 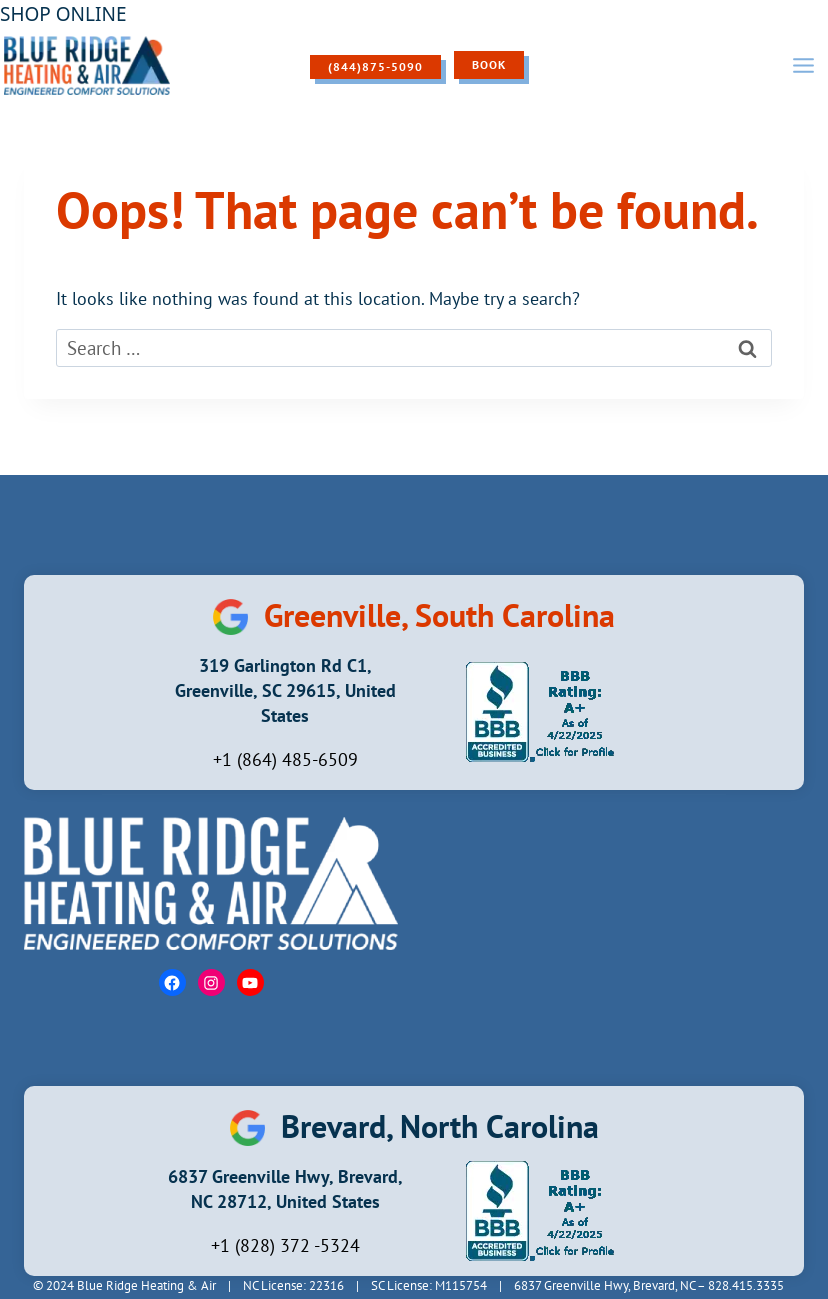 I want to click on [Open menu], so click(x=803, y=65).